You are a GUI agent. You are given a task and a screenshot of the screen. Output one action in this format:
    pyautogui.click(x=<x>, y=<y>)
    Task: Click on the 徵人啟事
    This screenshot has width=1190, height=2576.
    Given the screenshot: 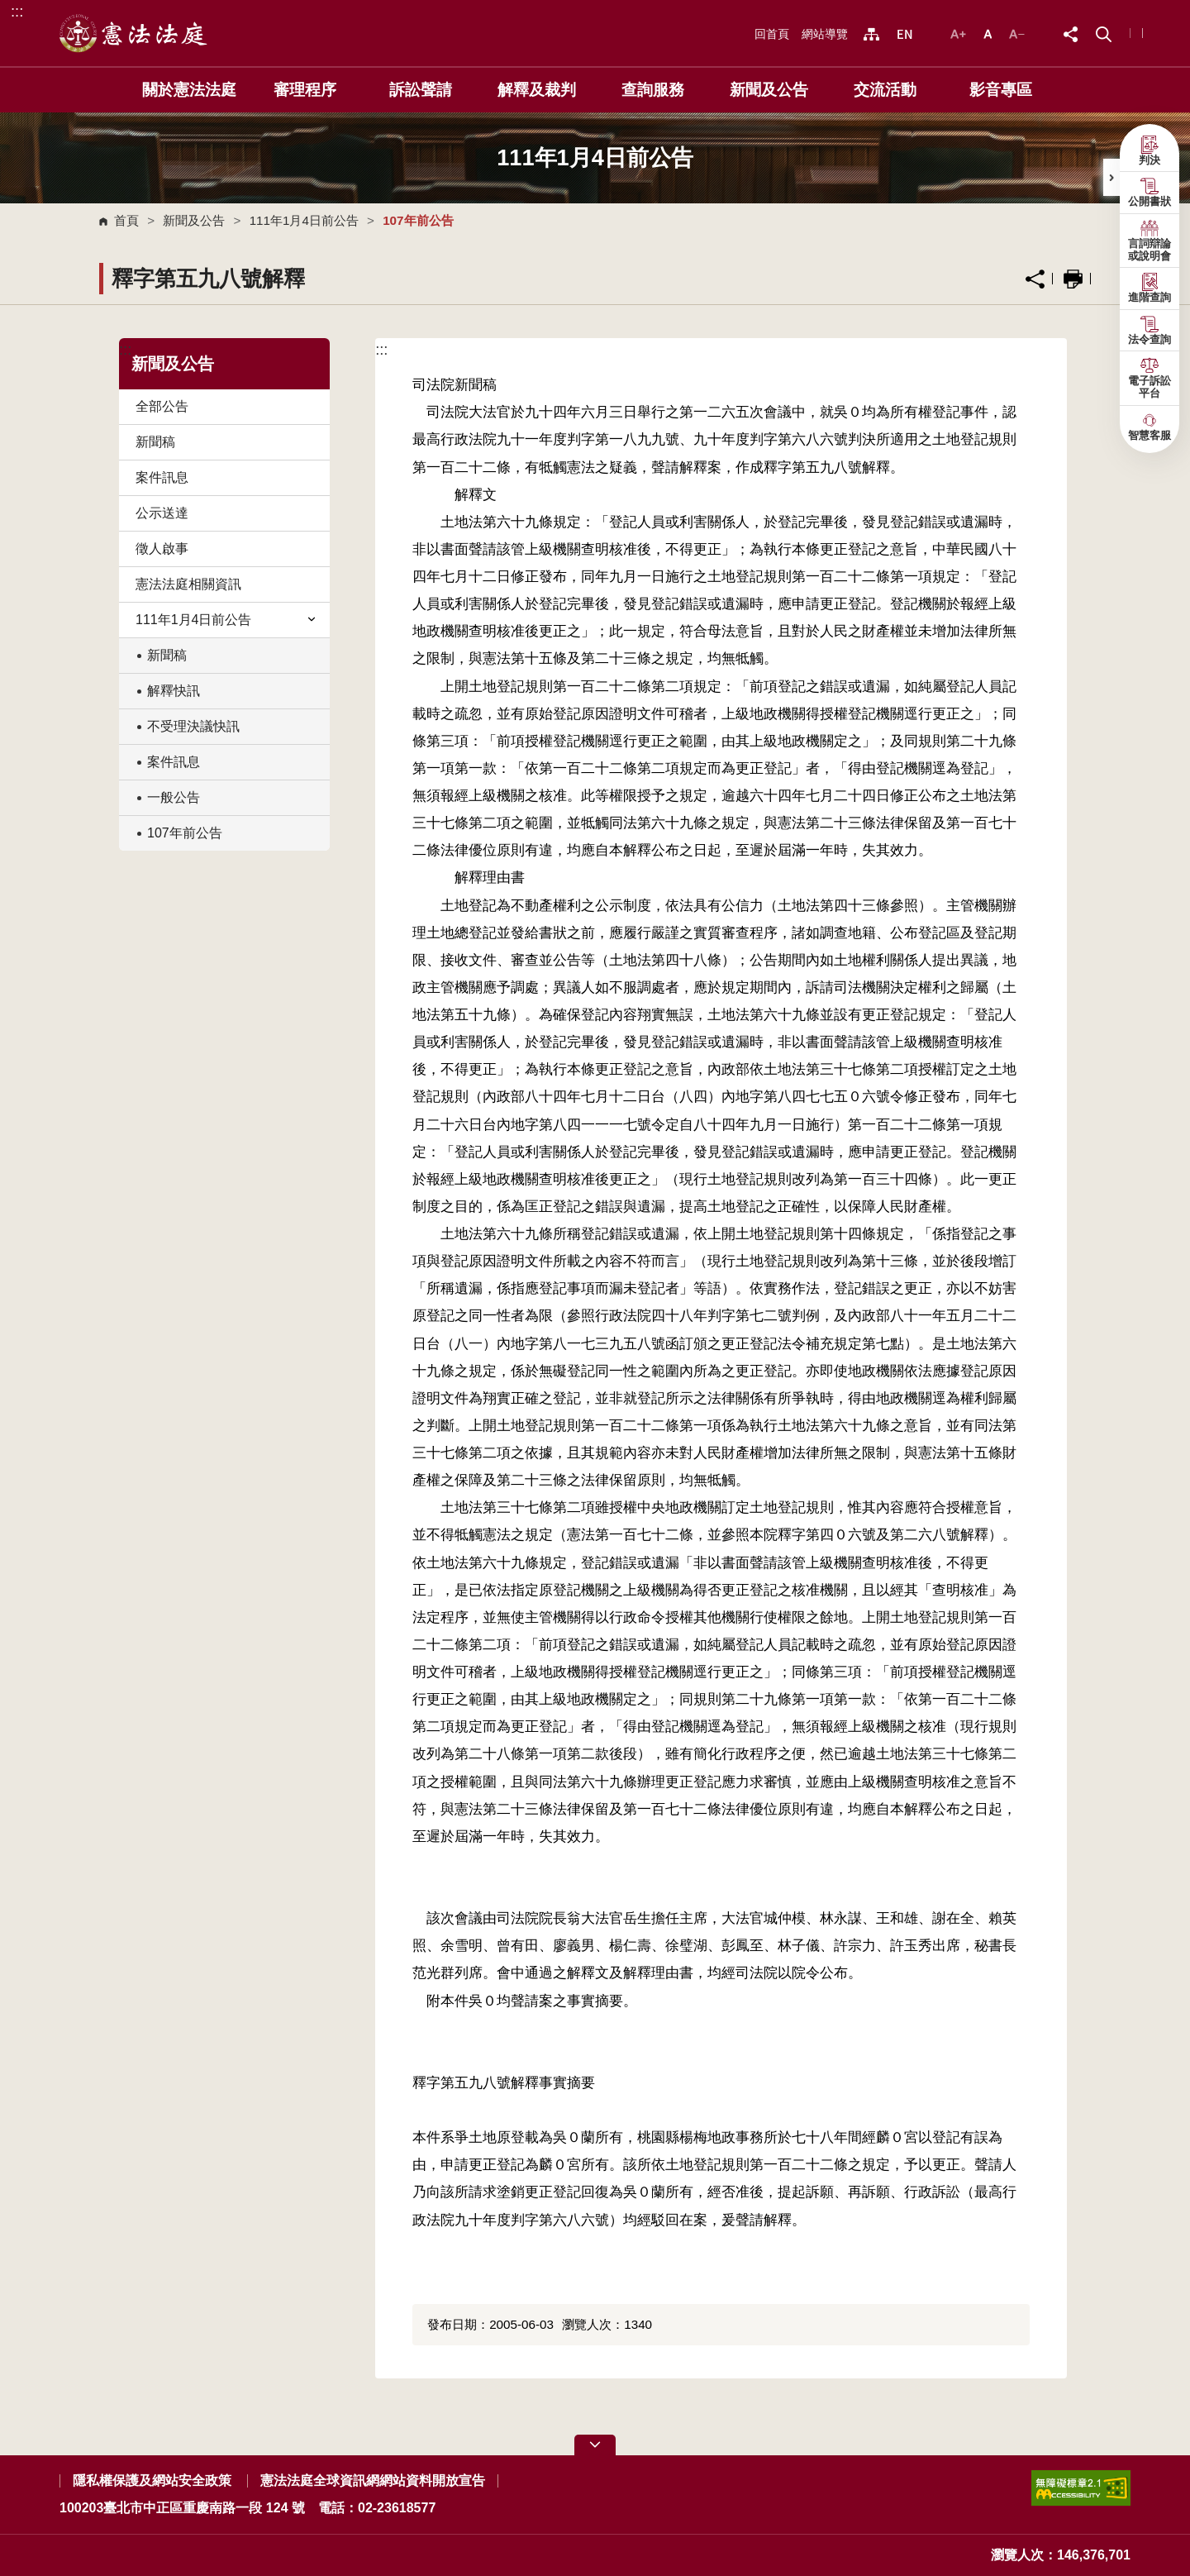 What is the action you would take?
    pyautogui.click(x=162, y=548)
    